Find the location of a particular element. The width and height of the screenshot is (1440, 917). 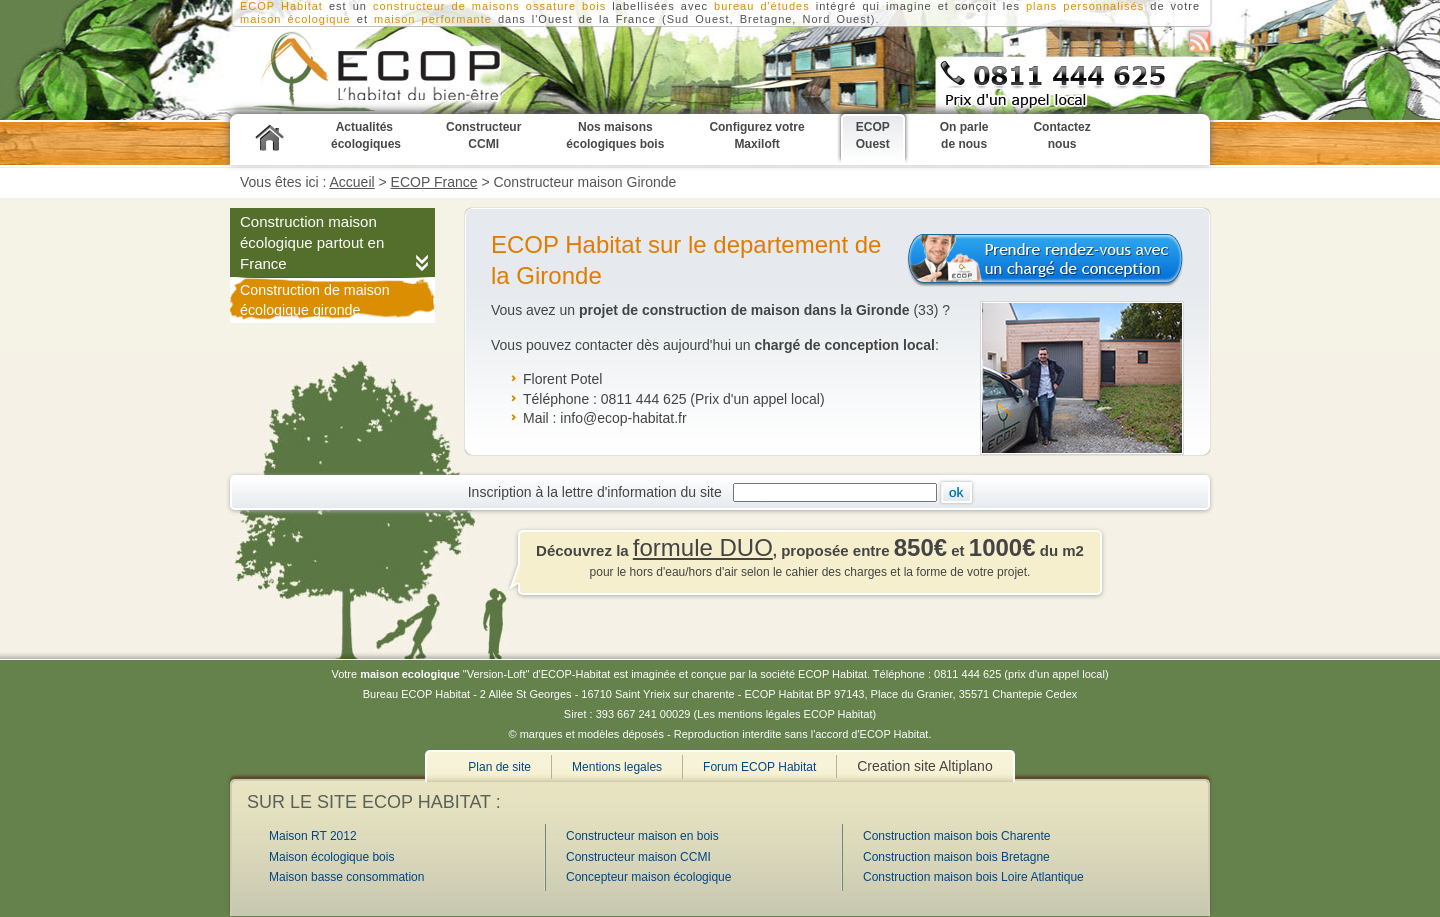

Constructeur maison en bois is located at coordinates (642, 836).